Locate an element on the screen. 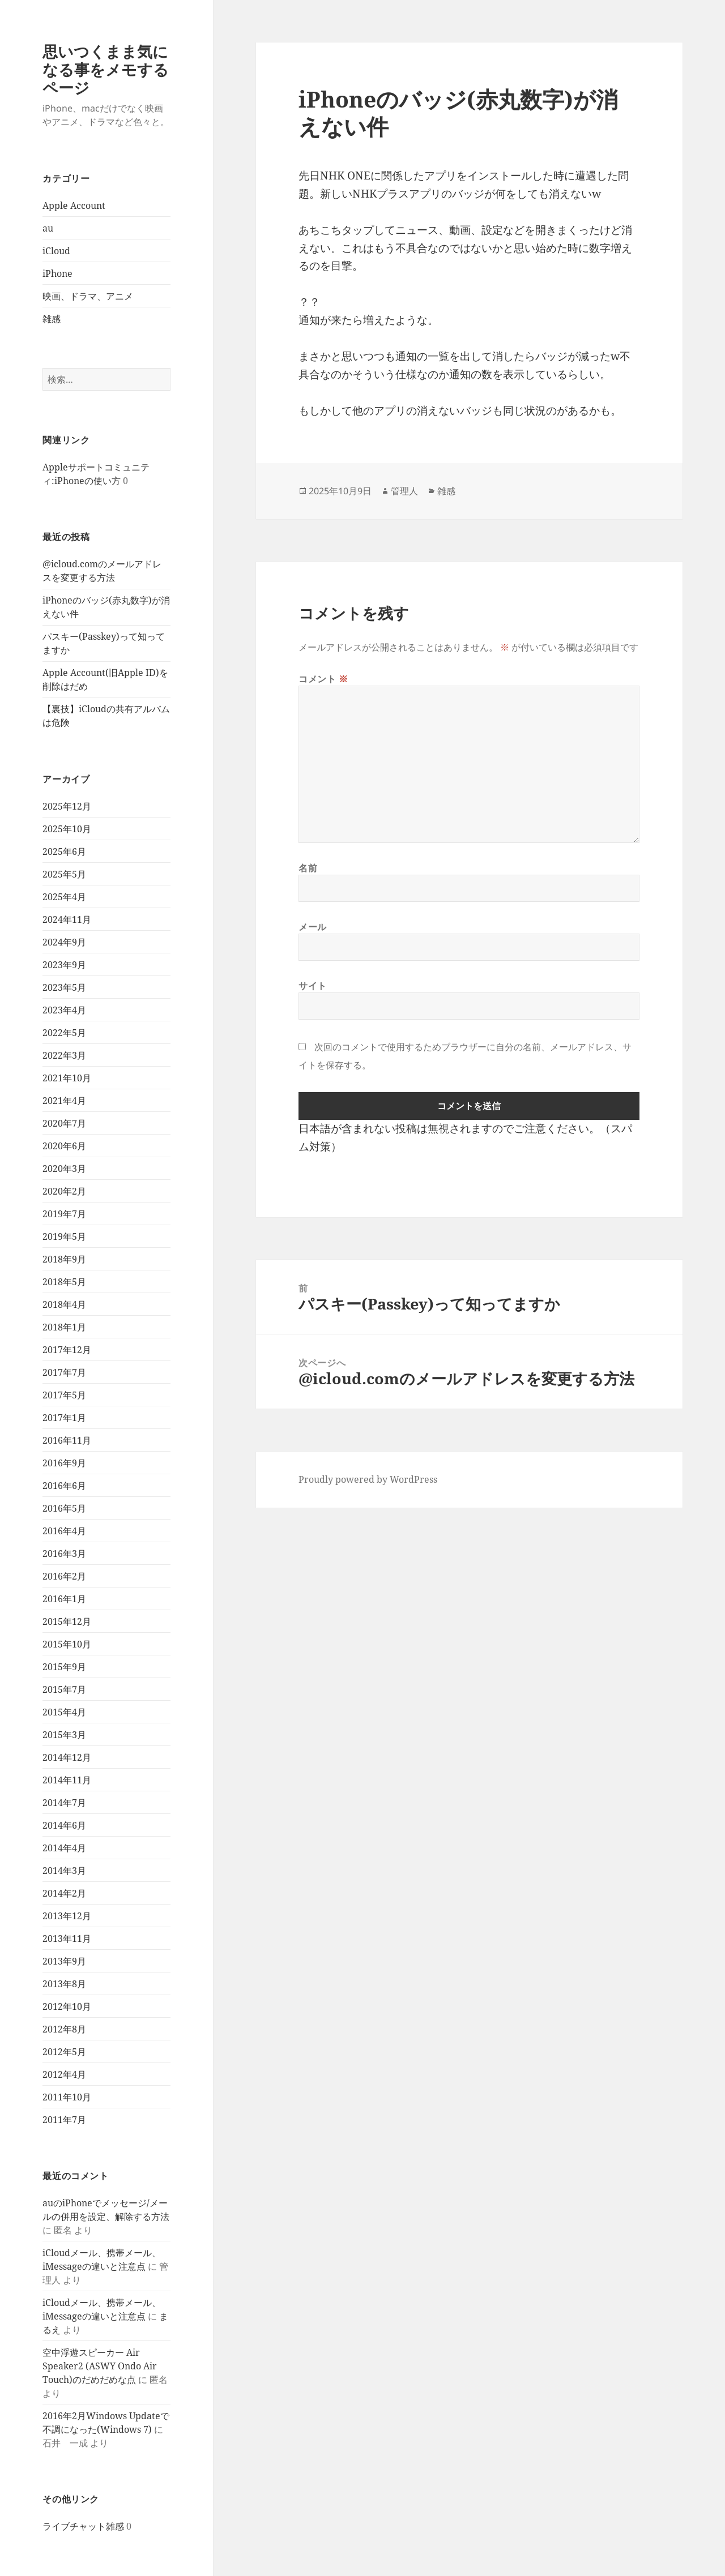  サイト is located at coordinates (312, 985).